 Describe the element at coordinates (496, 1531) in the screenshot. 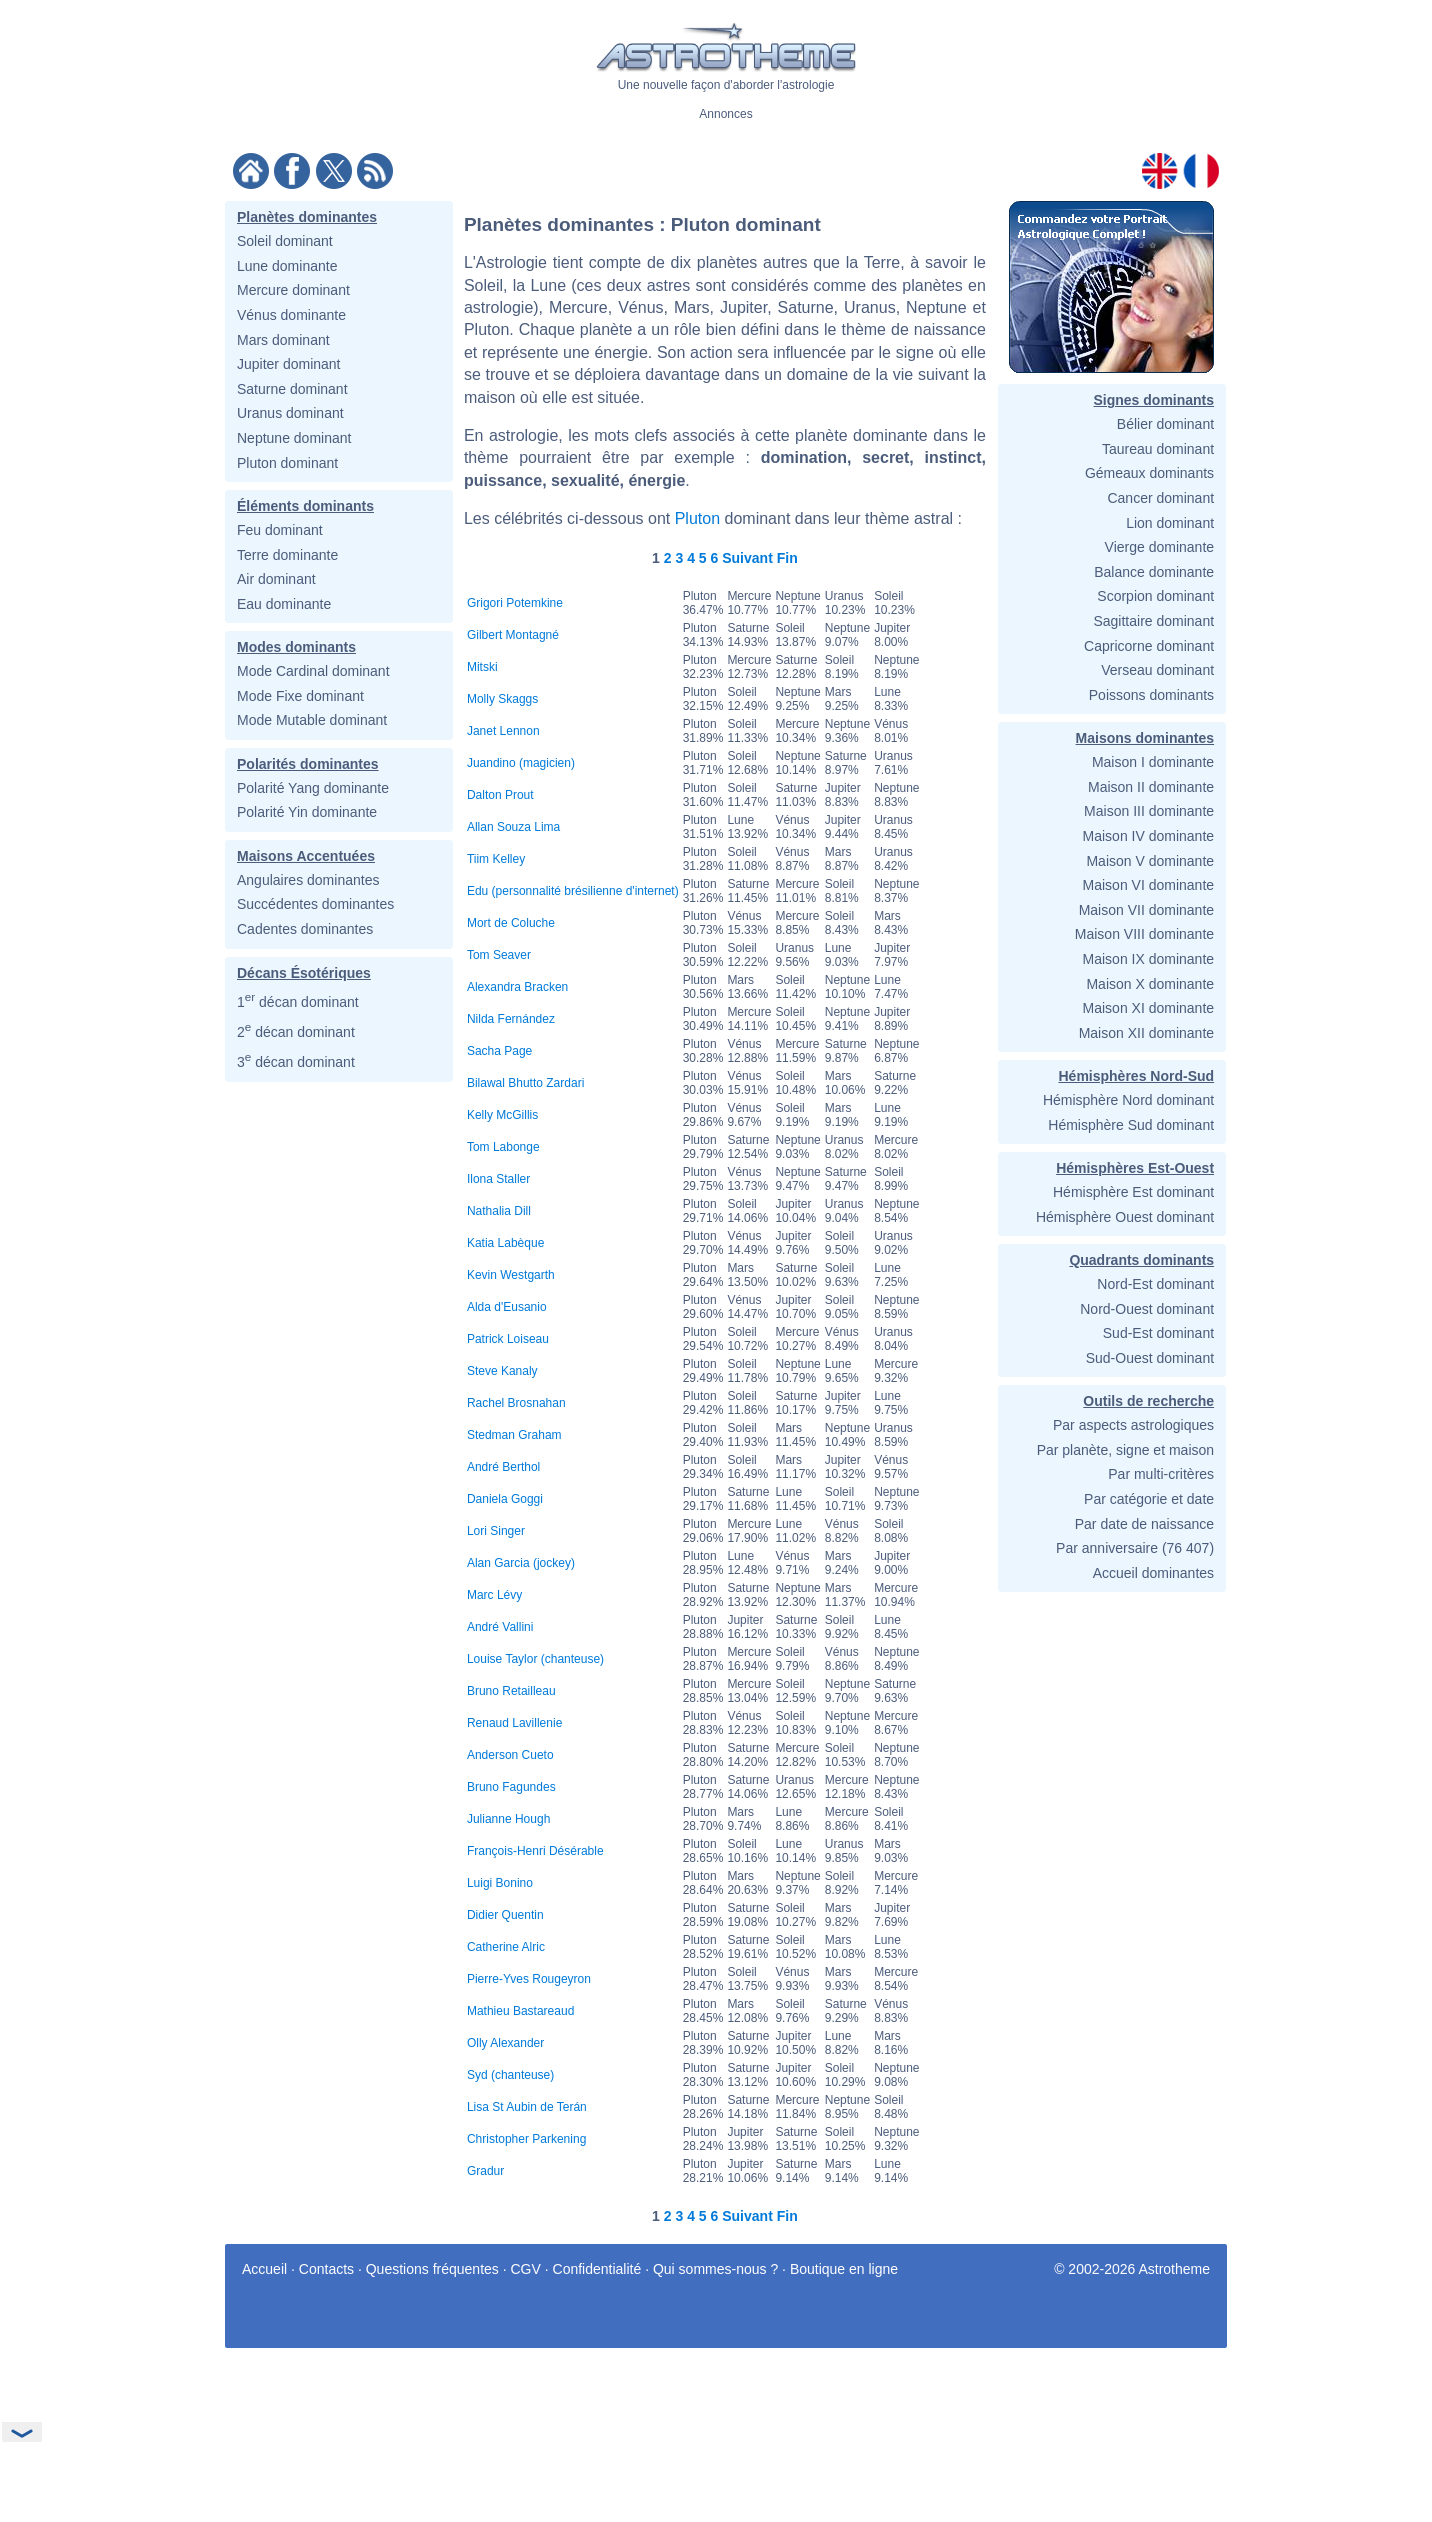

I see `Lori Singer` at that location.